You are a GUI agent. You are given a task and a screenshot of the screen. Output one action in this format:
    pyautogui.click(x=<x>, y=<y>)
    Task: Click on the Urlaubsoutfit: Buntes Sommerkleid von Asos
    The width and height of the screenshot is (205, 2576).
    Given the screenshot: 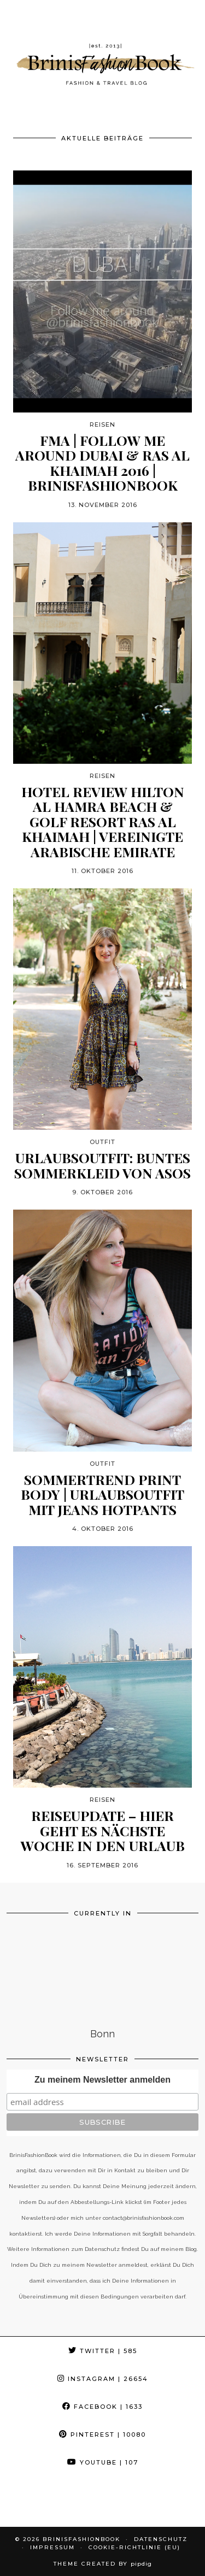 What is the action you would take?
    pyautogui.click(x=102, y=1165)
    